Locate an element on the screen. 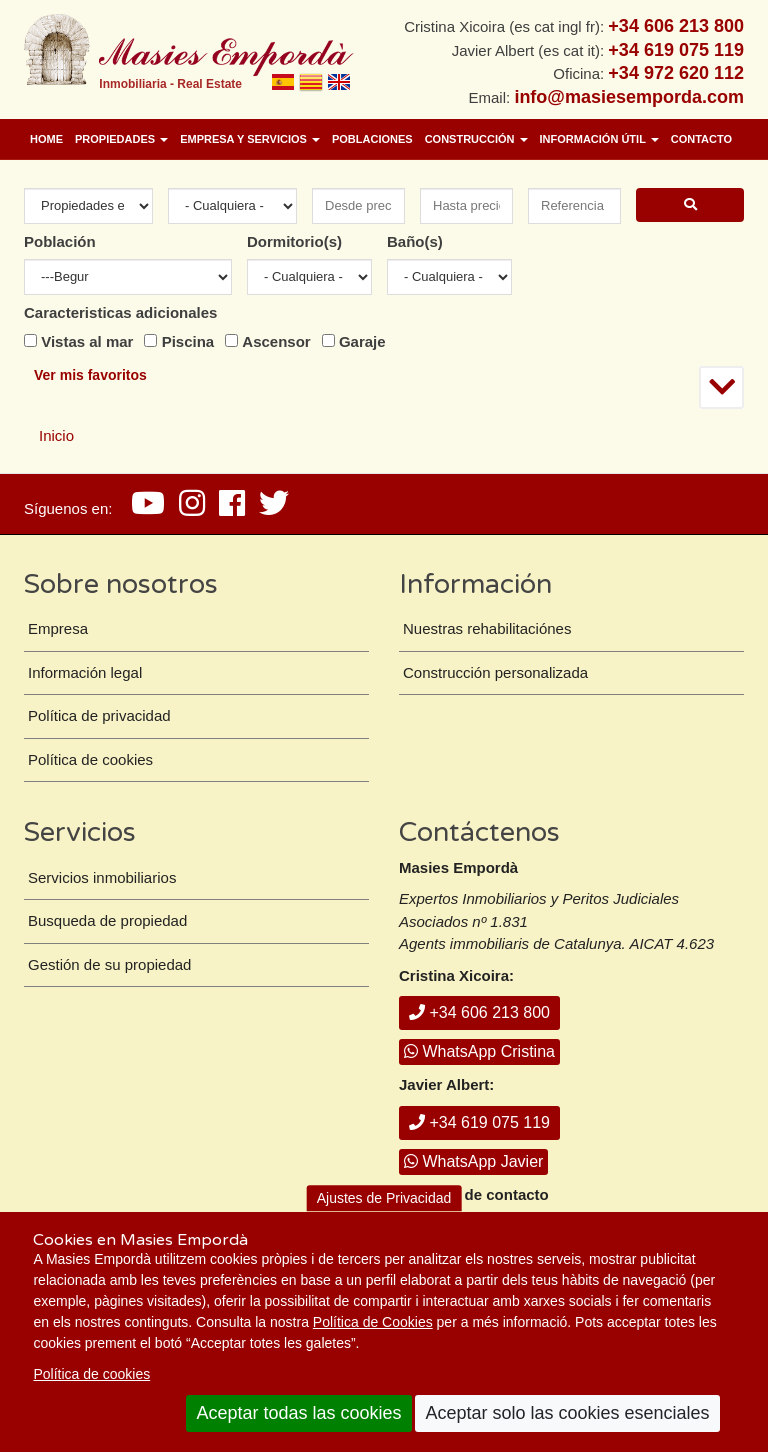 The image size is (768, 1452). Población is located at coordinates (60, 241).